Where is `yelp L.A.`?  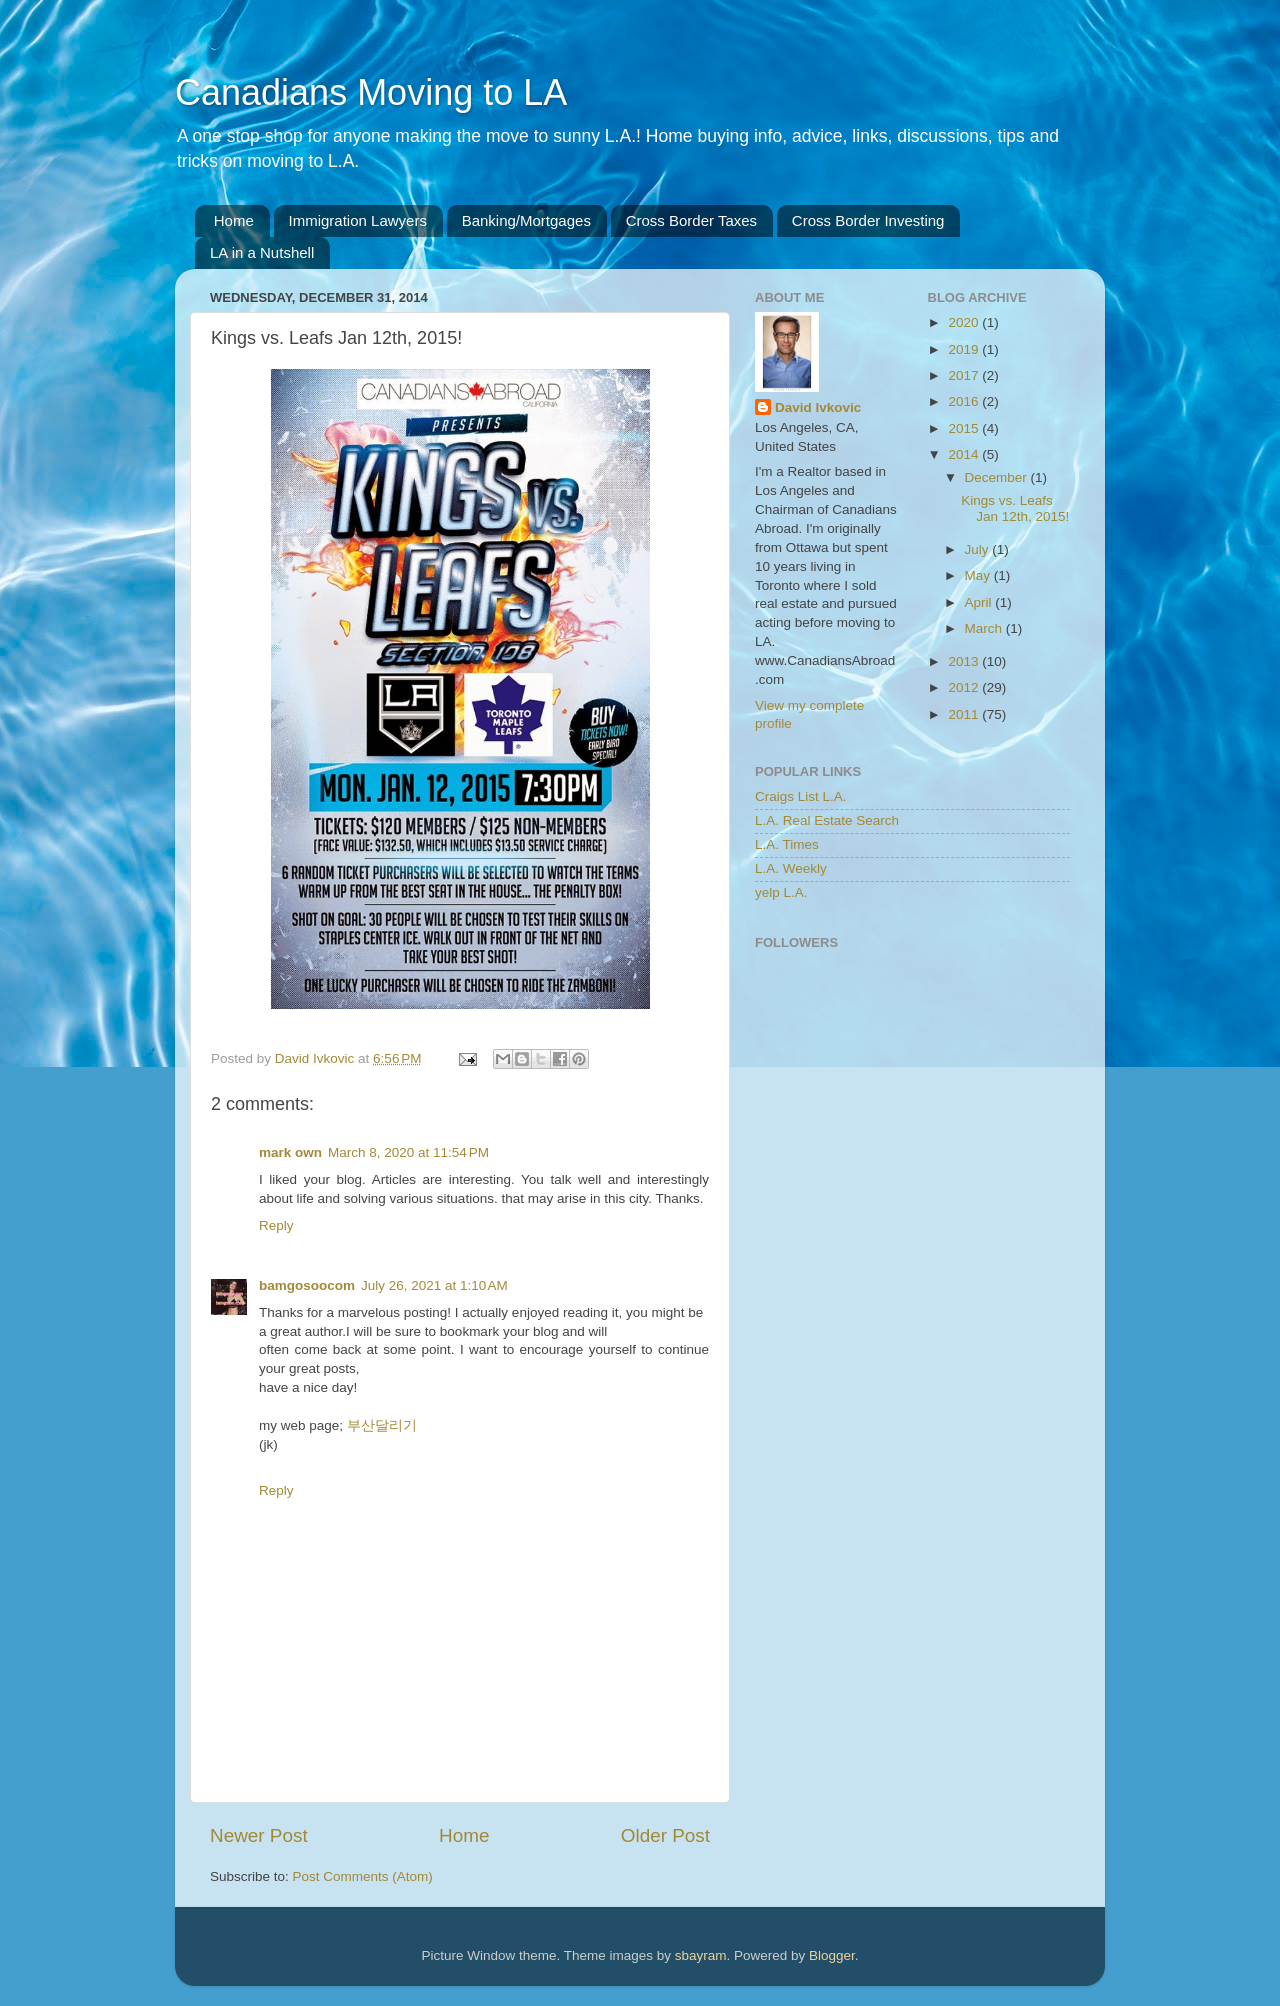 yelp L.A. is located at coordinates (781, 892).